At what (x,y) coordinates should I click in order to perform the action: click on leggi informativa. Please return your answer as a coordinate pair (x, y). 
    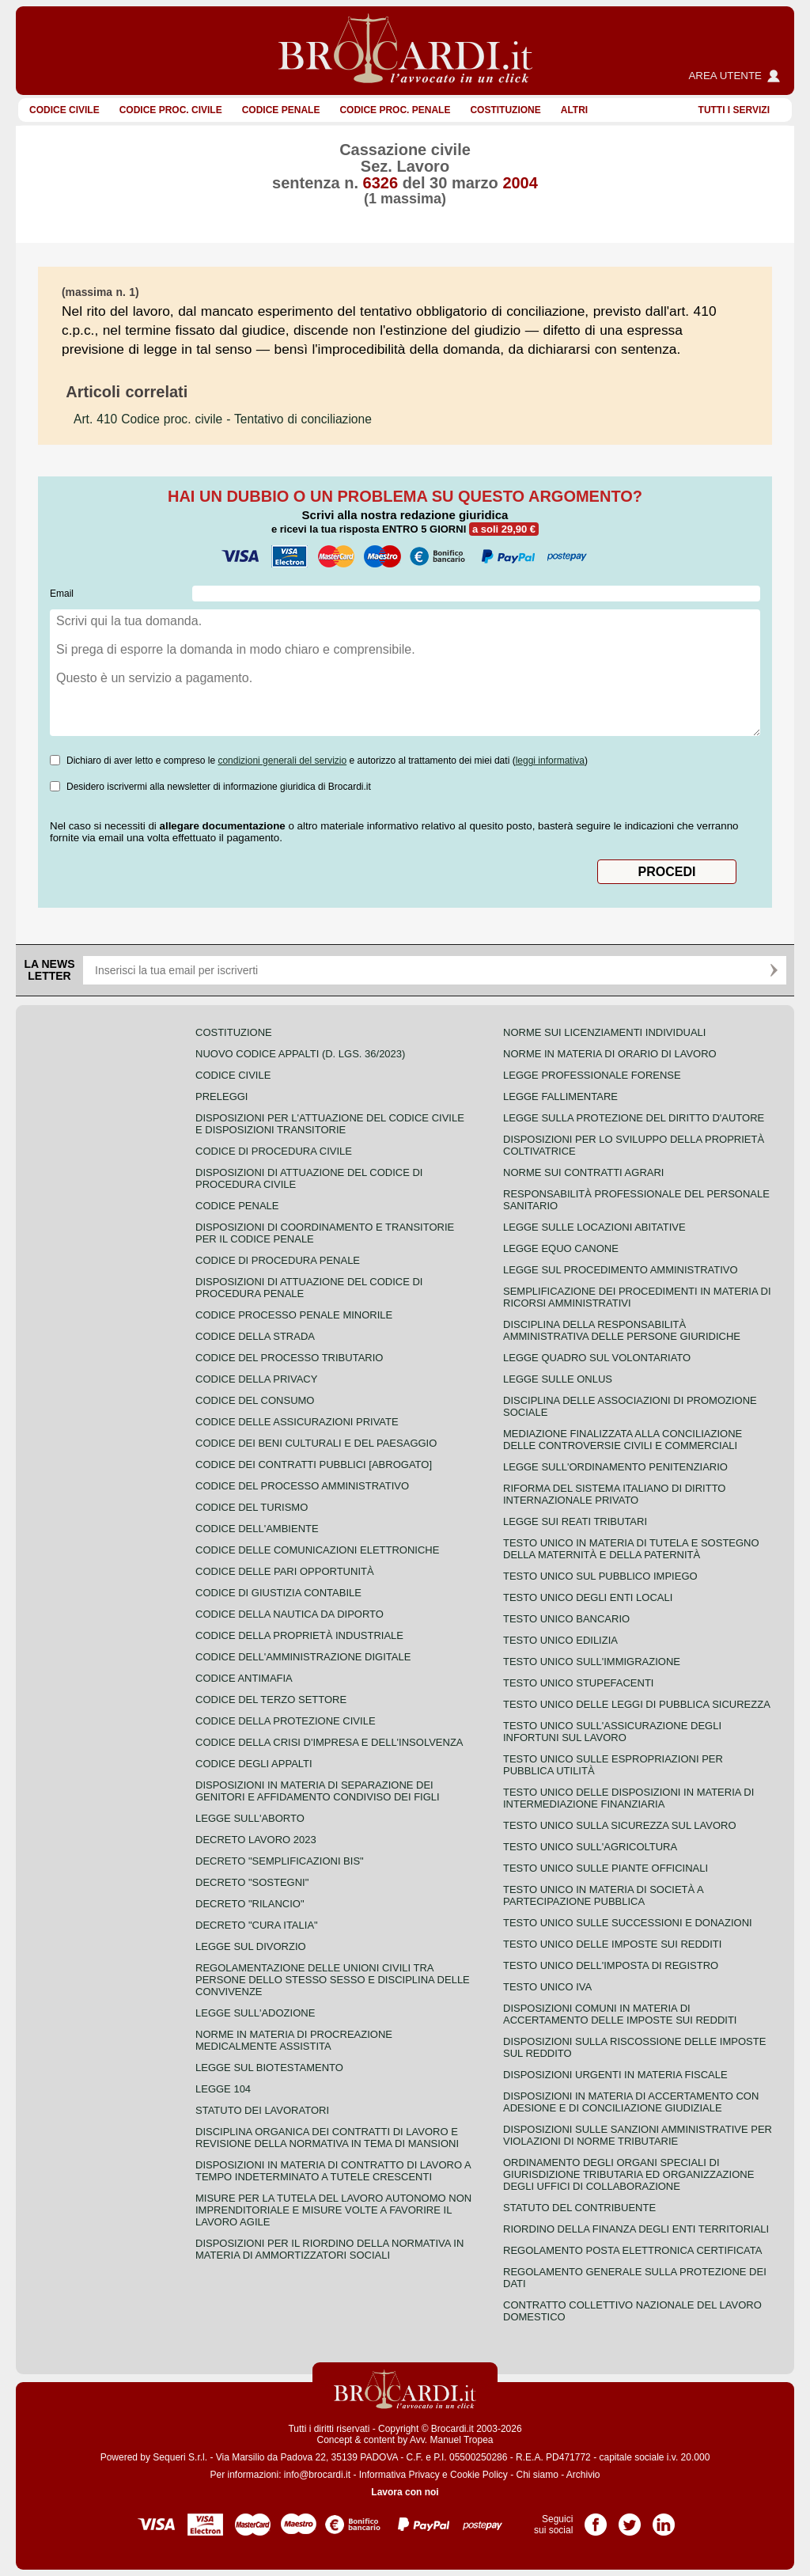
    Looking at the image, I should click on (550, 760).